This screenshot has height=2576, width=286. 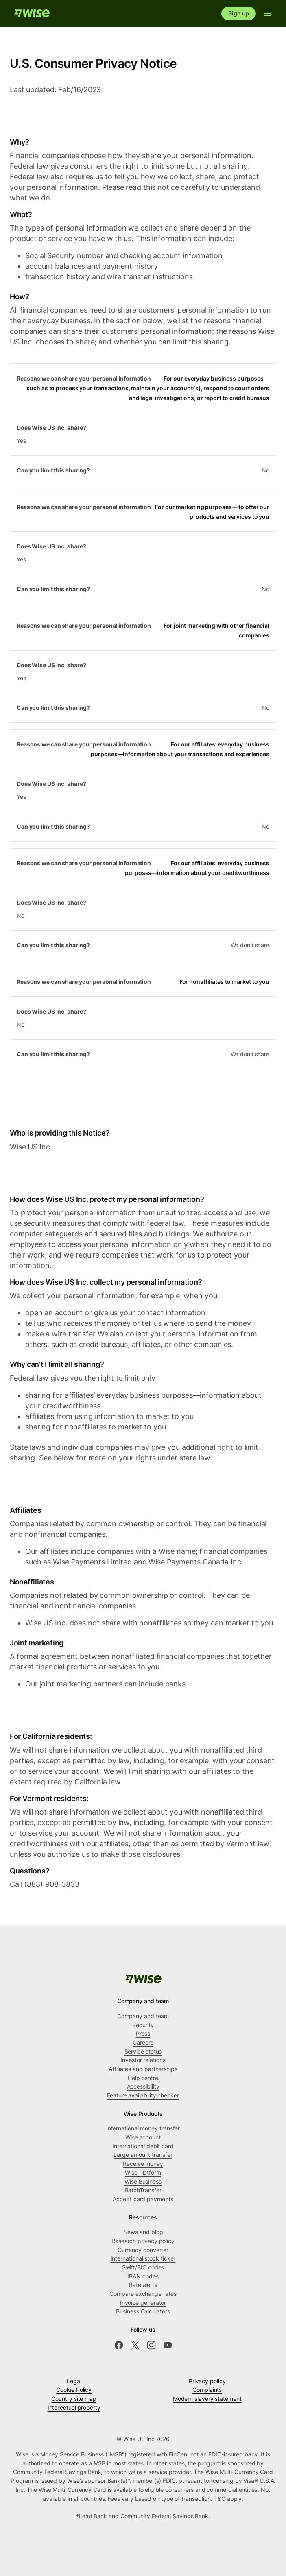 What do you see at coordinates (143, 2302) in the screenshot?
I see `Invoice generator` at bounding box center [143, 2302].